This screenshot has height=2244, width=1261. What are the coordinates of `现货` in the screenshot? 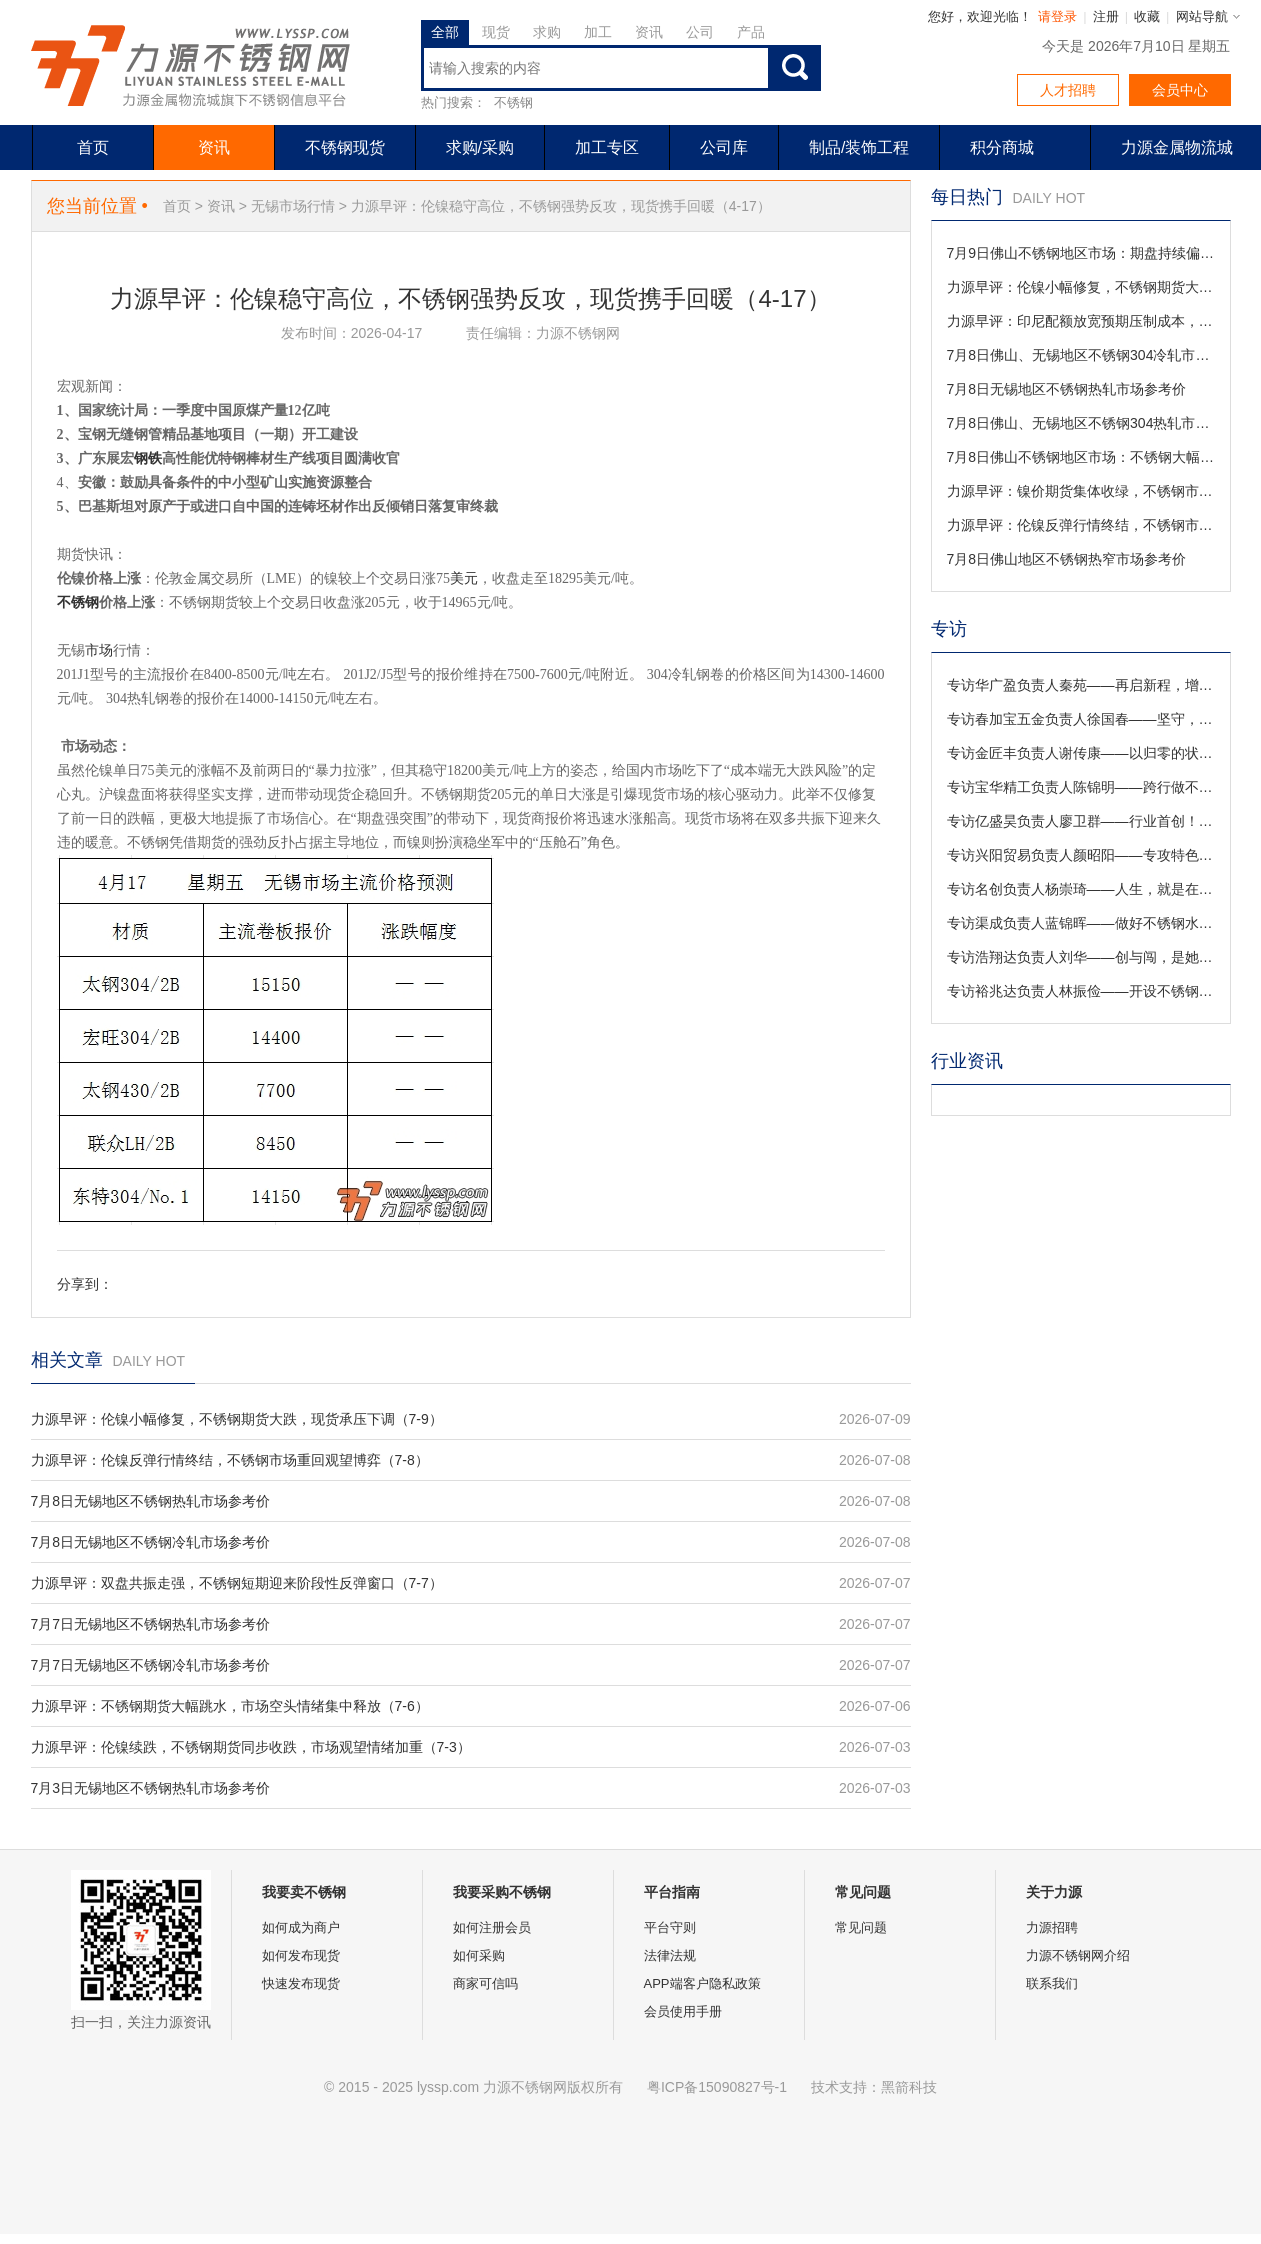 It's located at (496, 32).